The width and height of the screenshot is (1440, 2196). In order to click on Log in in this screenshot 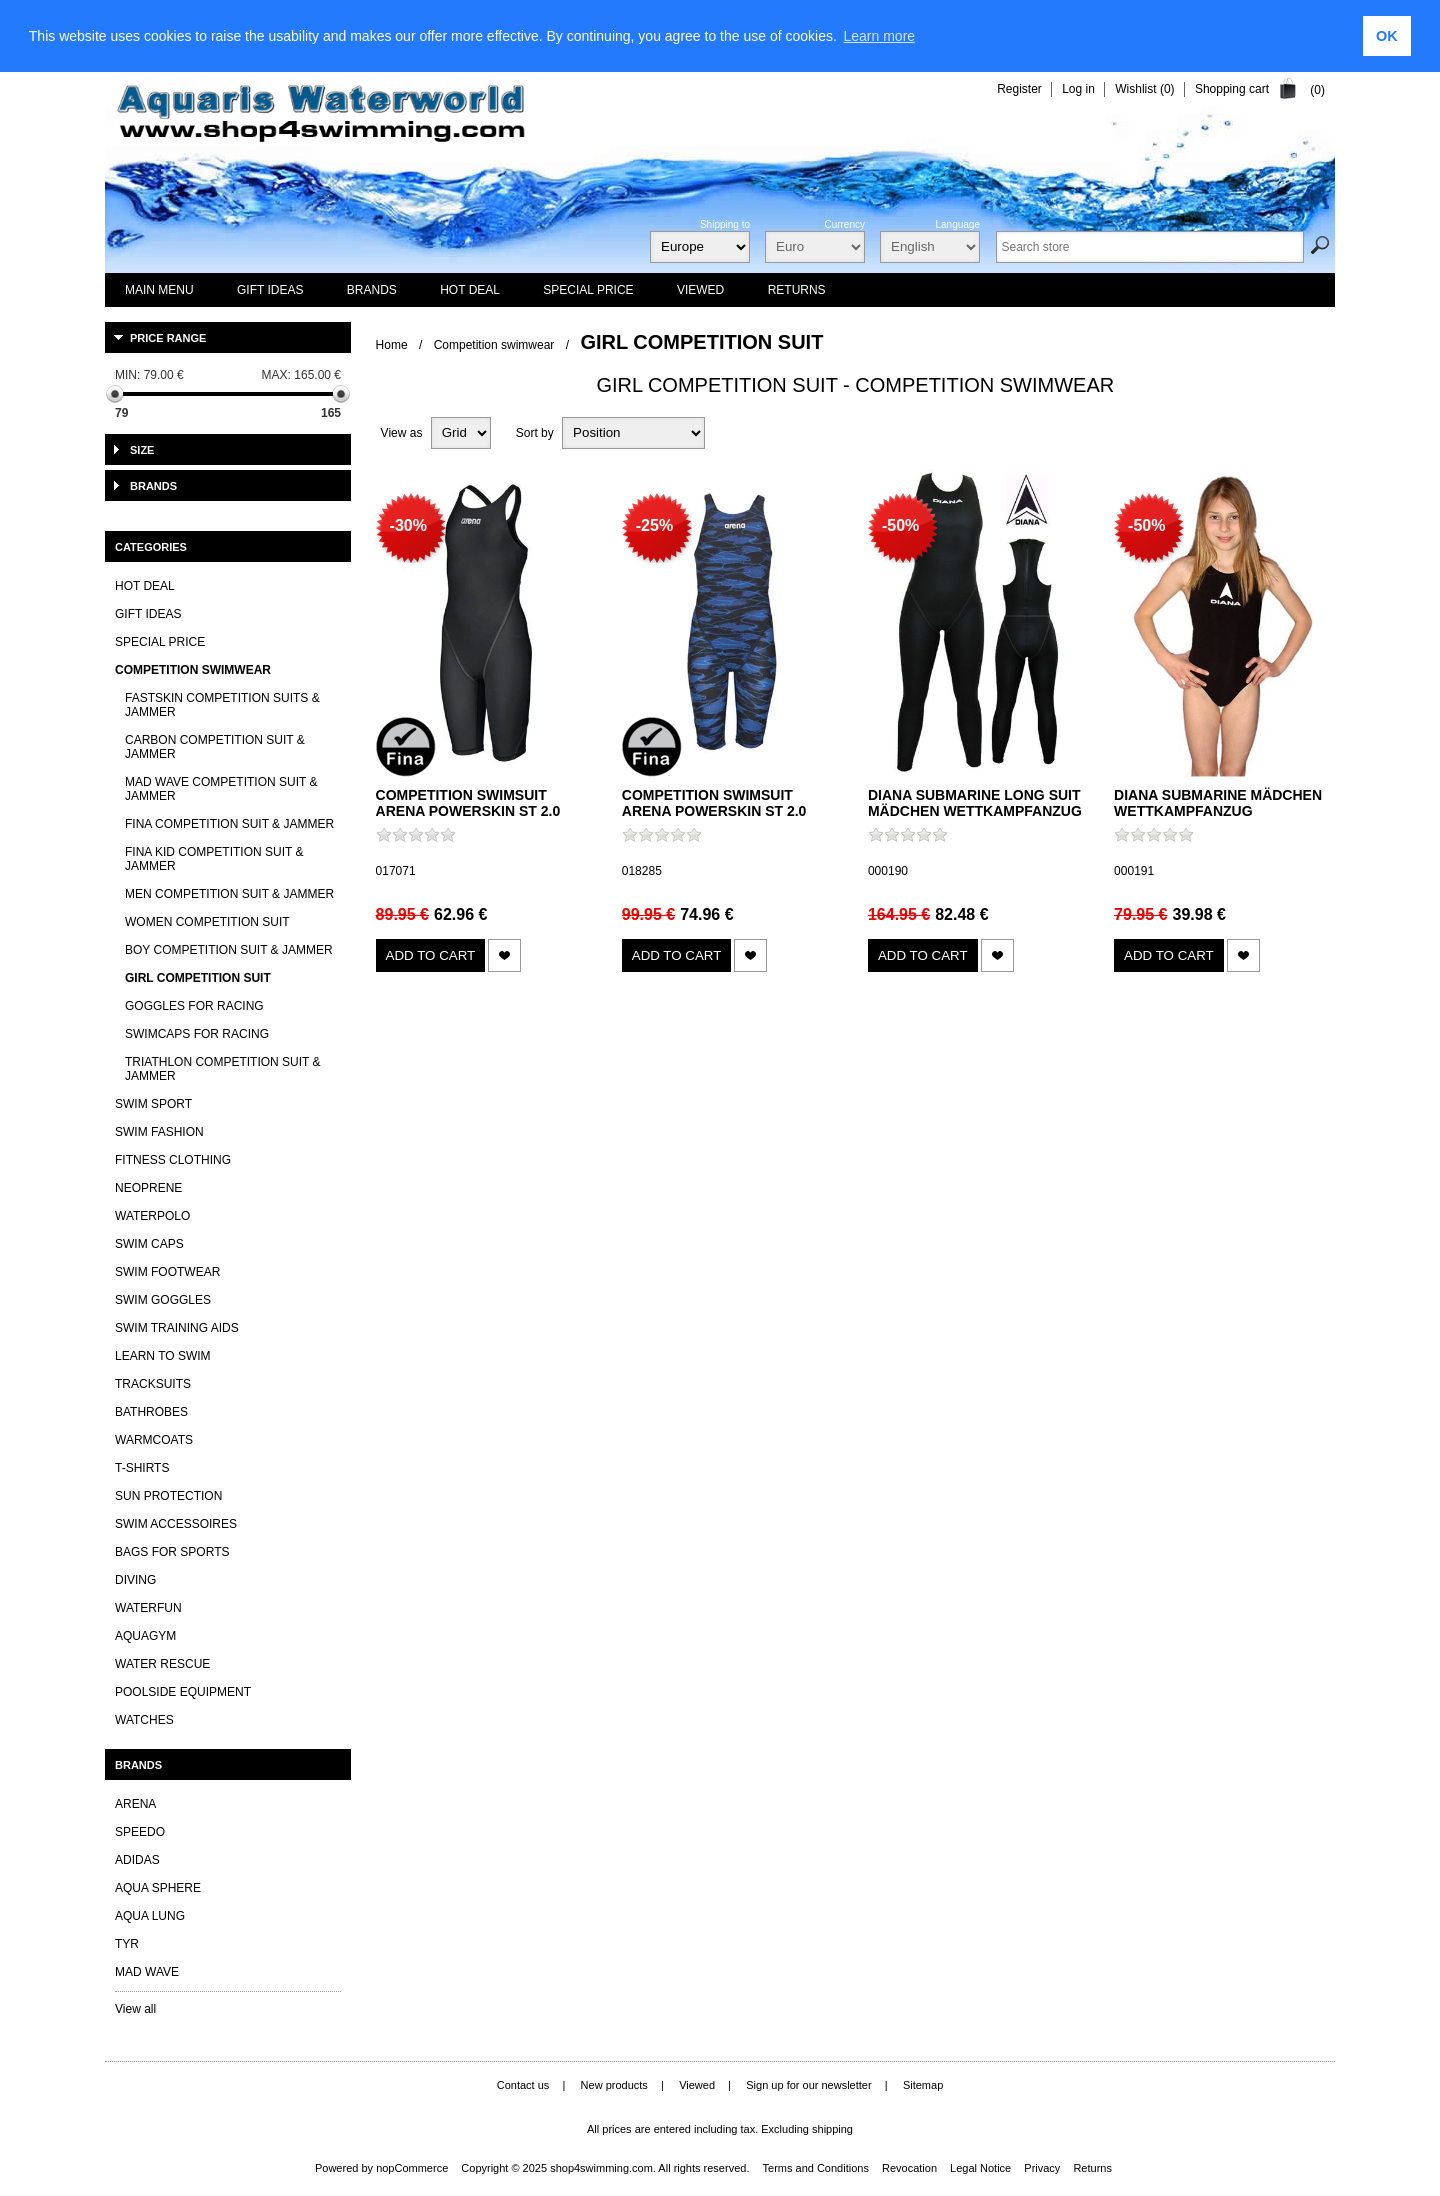, I will do `click(1078, 89)`.